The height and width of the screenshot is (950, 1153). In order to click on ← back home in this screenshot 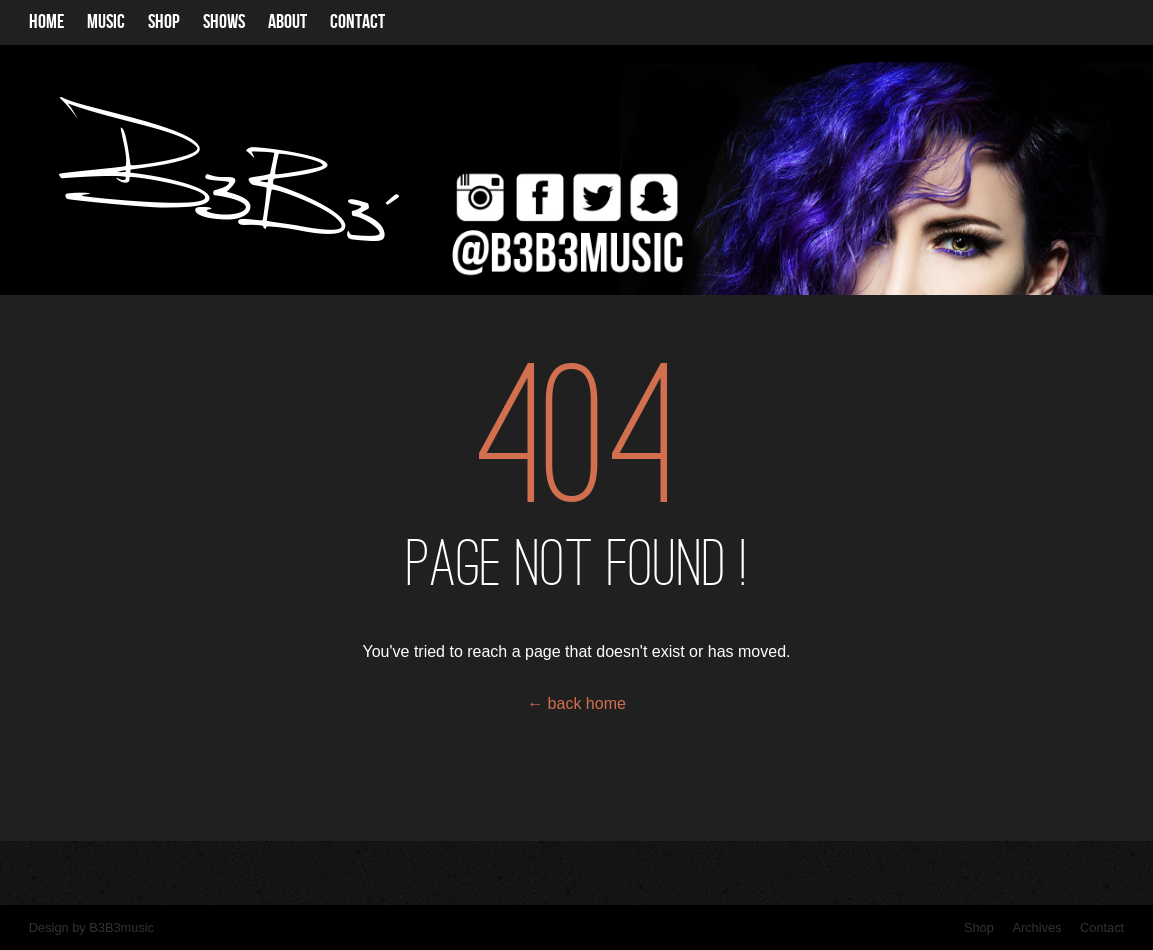, I will do `click(576, 703)`.